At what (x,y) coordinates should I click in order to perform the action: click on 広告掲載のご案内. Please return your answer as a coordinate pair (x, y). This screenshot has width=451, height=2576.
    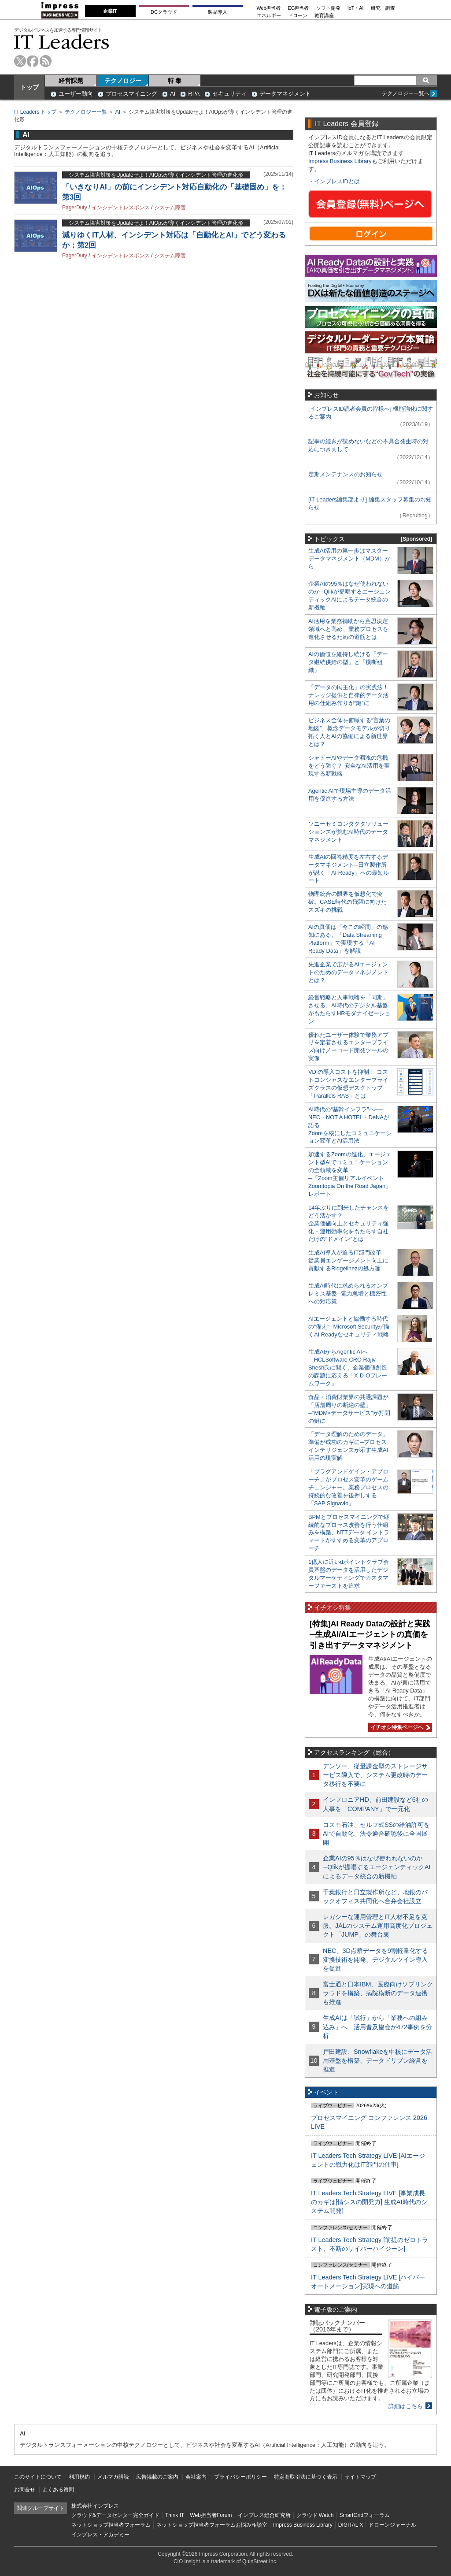
    Looking at the image, I should click on (157, 2477).